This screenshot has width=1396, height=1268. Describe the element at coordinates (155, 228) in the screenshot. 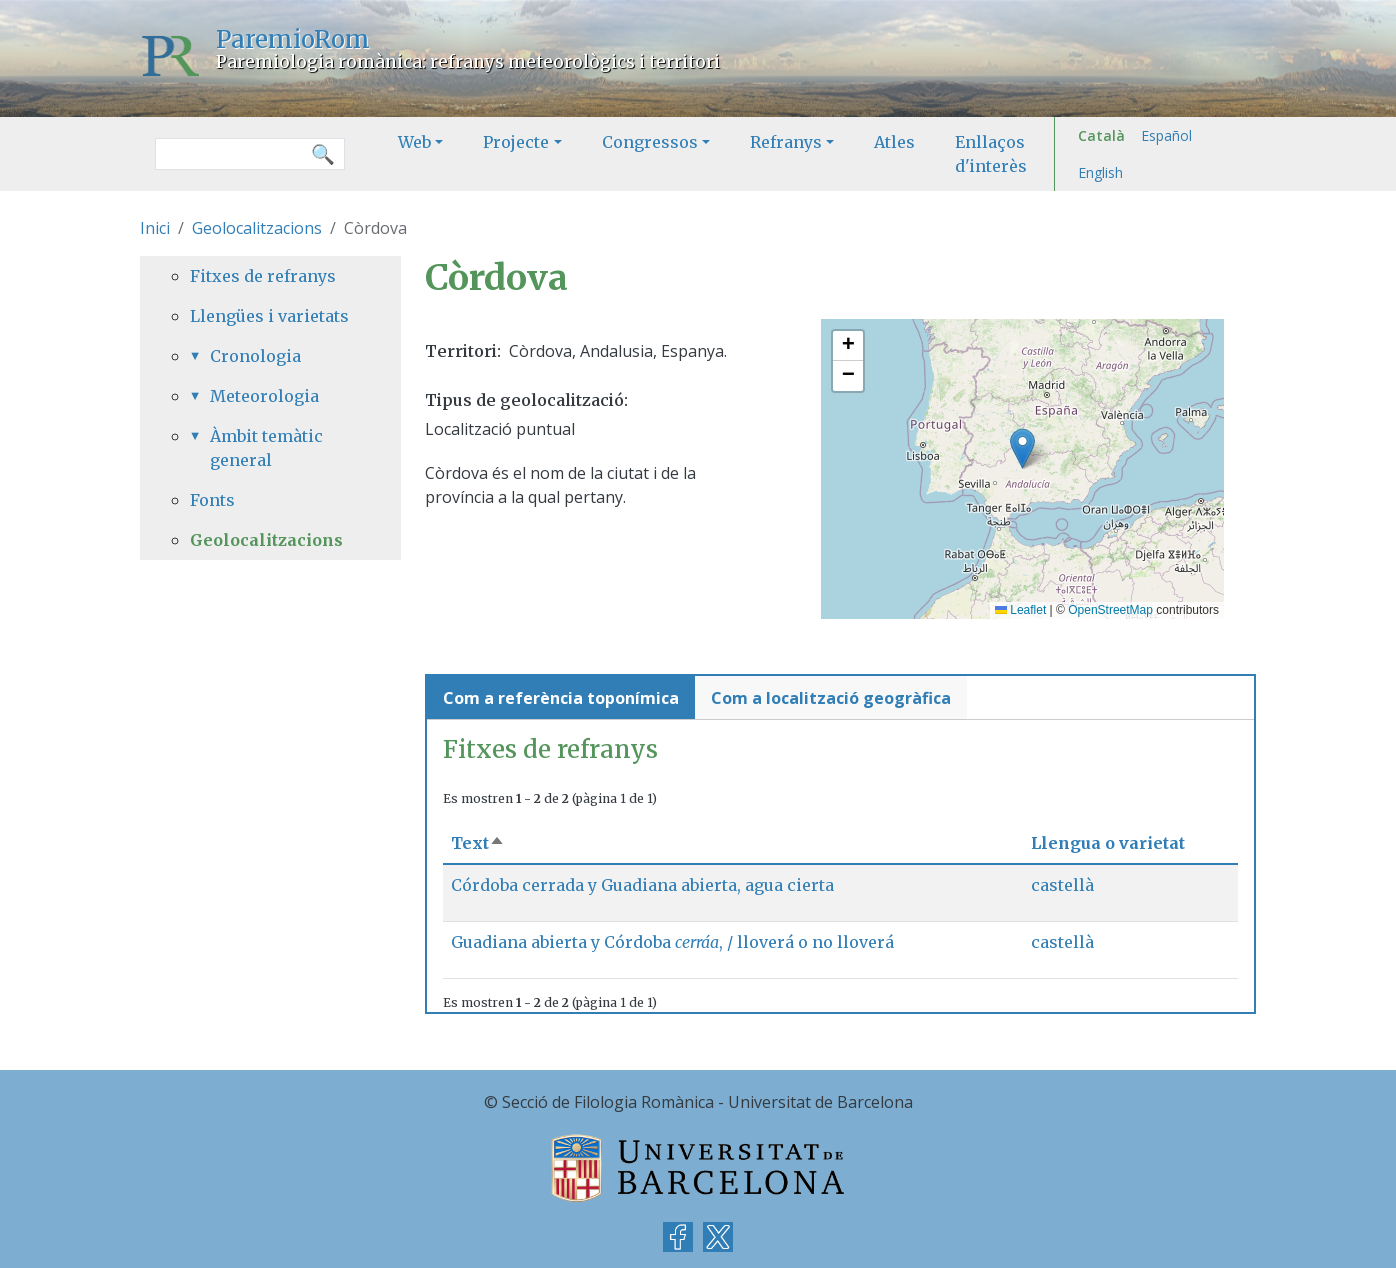

I see `Inici` at that location.